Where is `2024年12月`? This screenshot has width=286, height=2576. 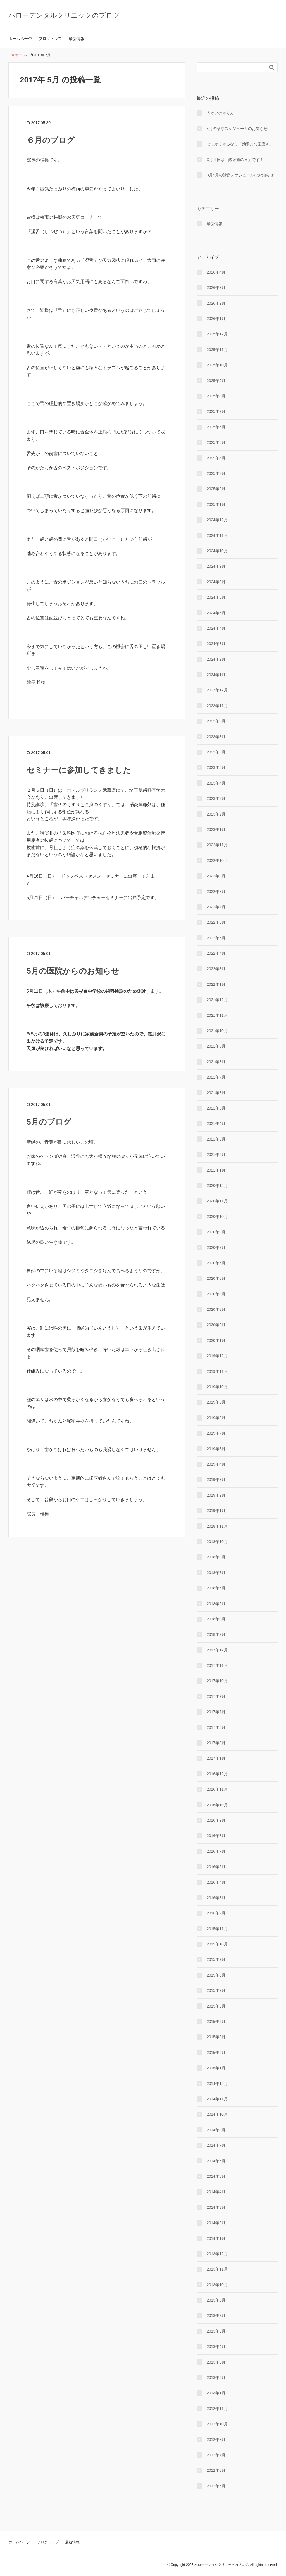 2024年12月 is located at coordinates (217, 520).